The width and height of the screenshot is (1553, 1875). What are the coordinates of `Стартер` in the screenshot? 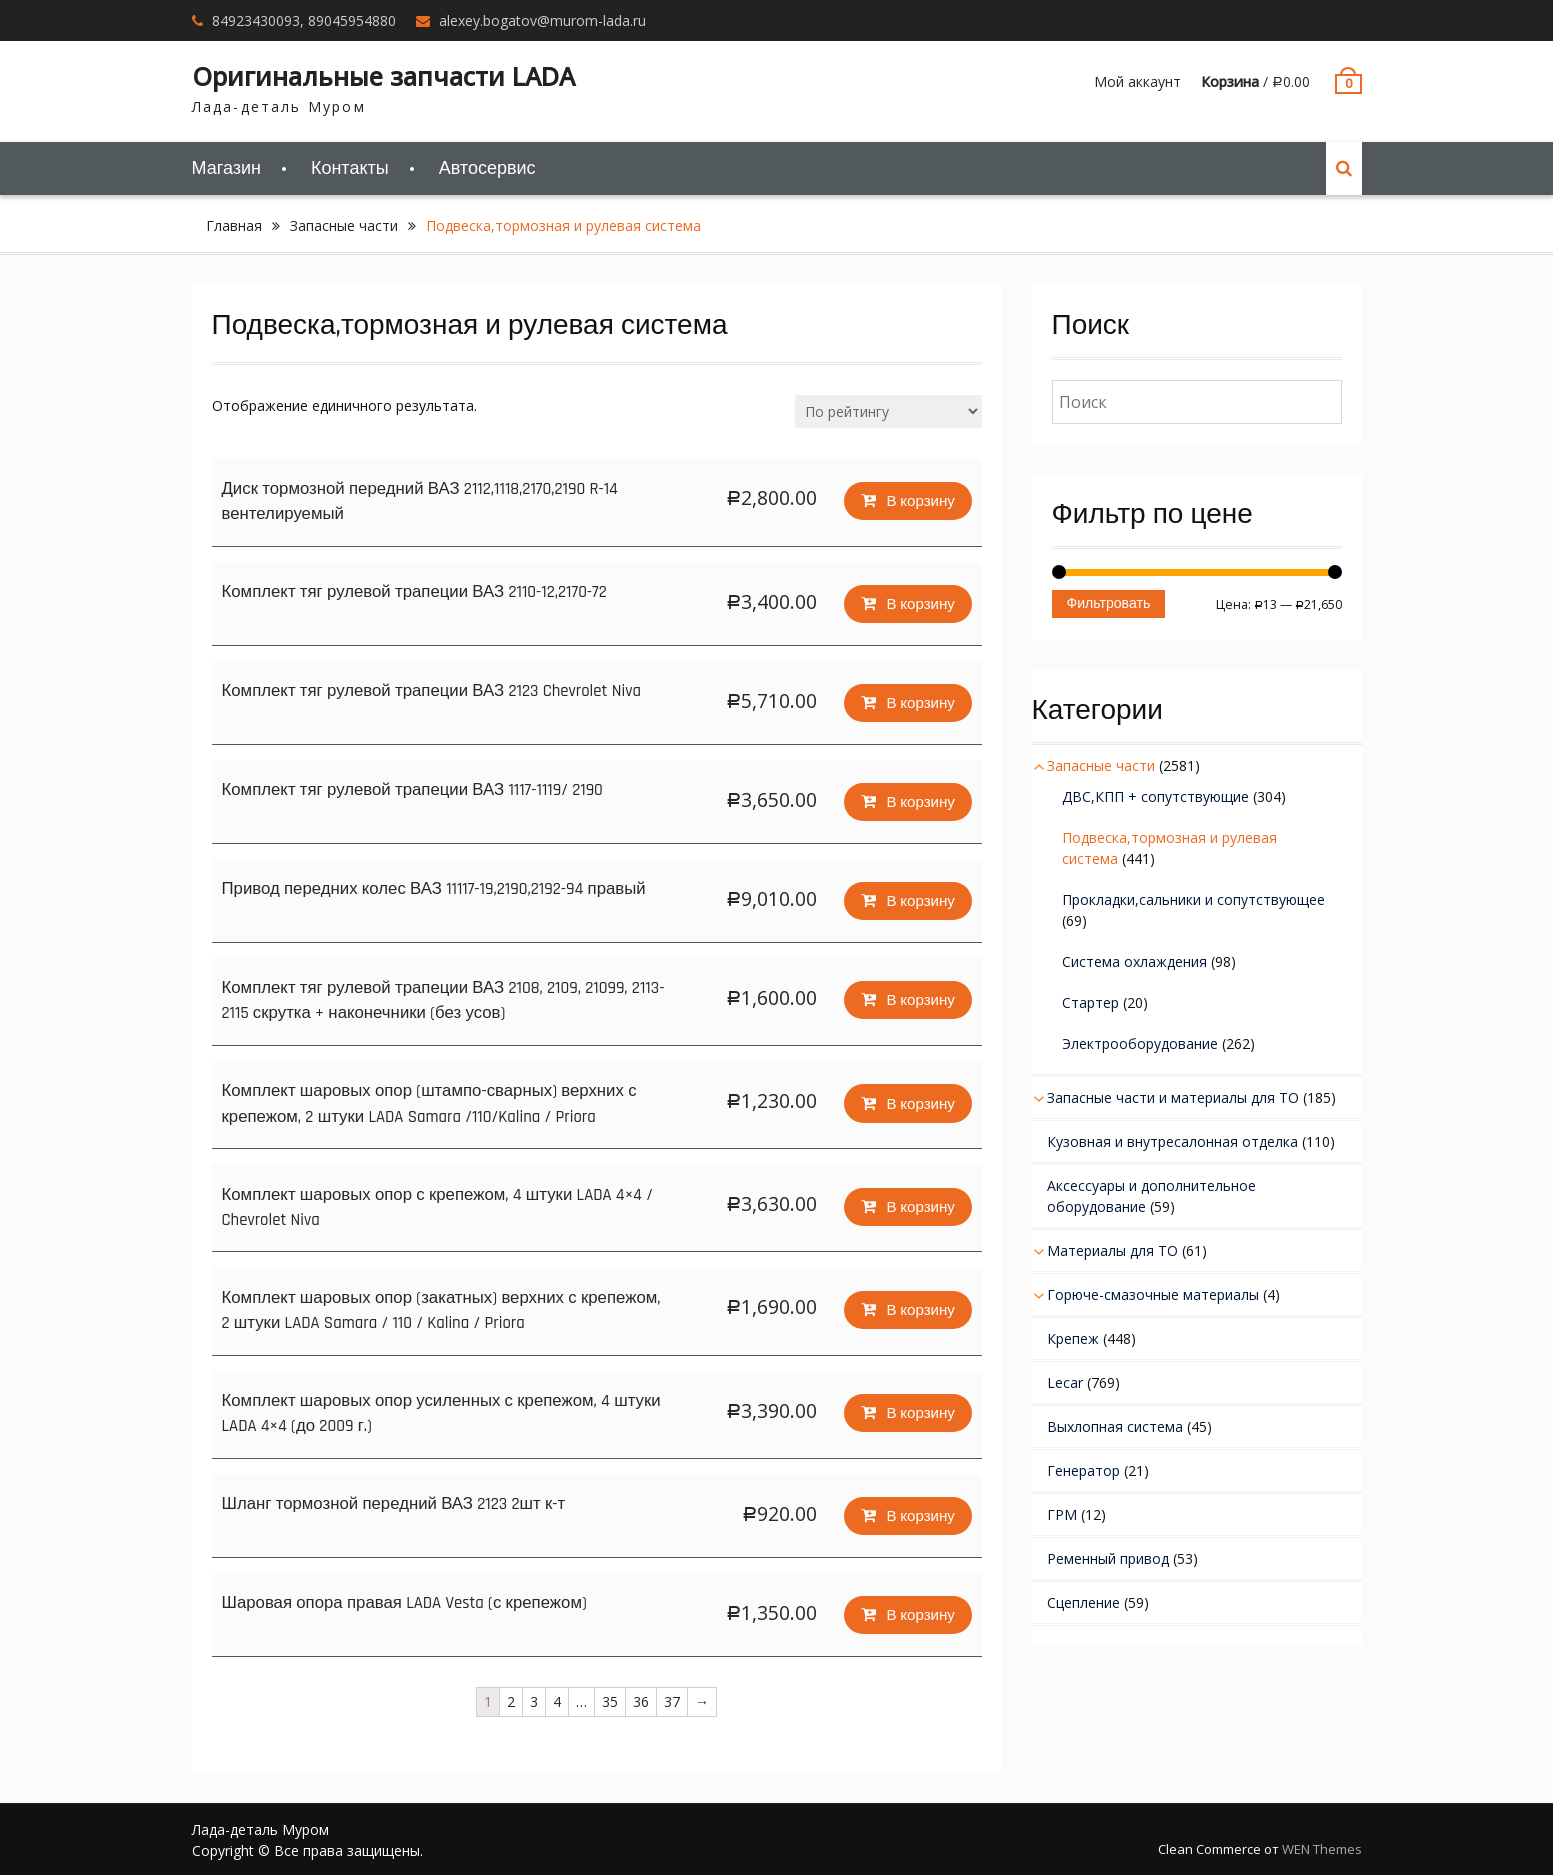 It's located at (1090, 1002).